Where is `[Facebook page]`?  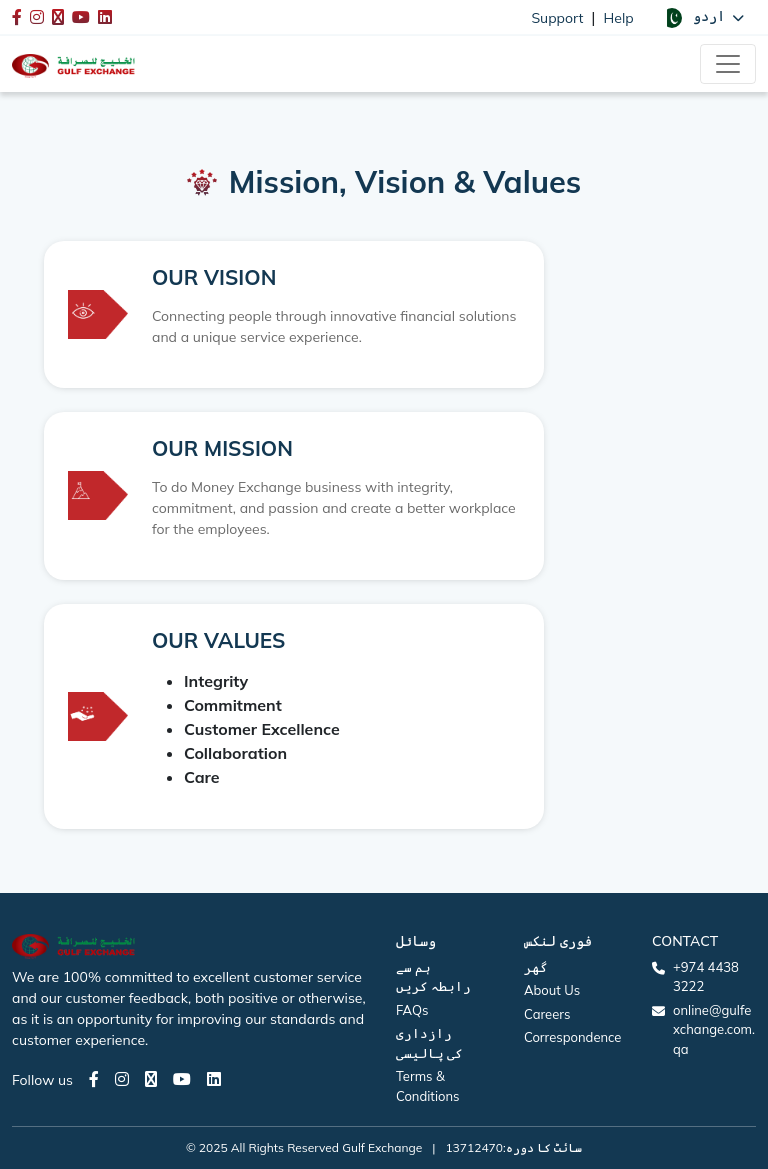 [Facebook page] is located at coordinates (94, 1079).